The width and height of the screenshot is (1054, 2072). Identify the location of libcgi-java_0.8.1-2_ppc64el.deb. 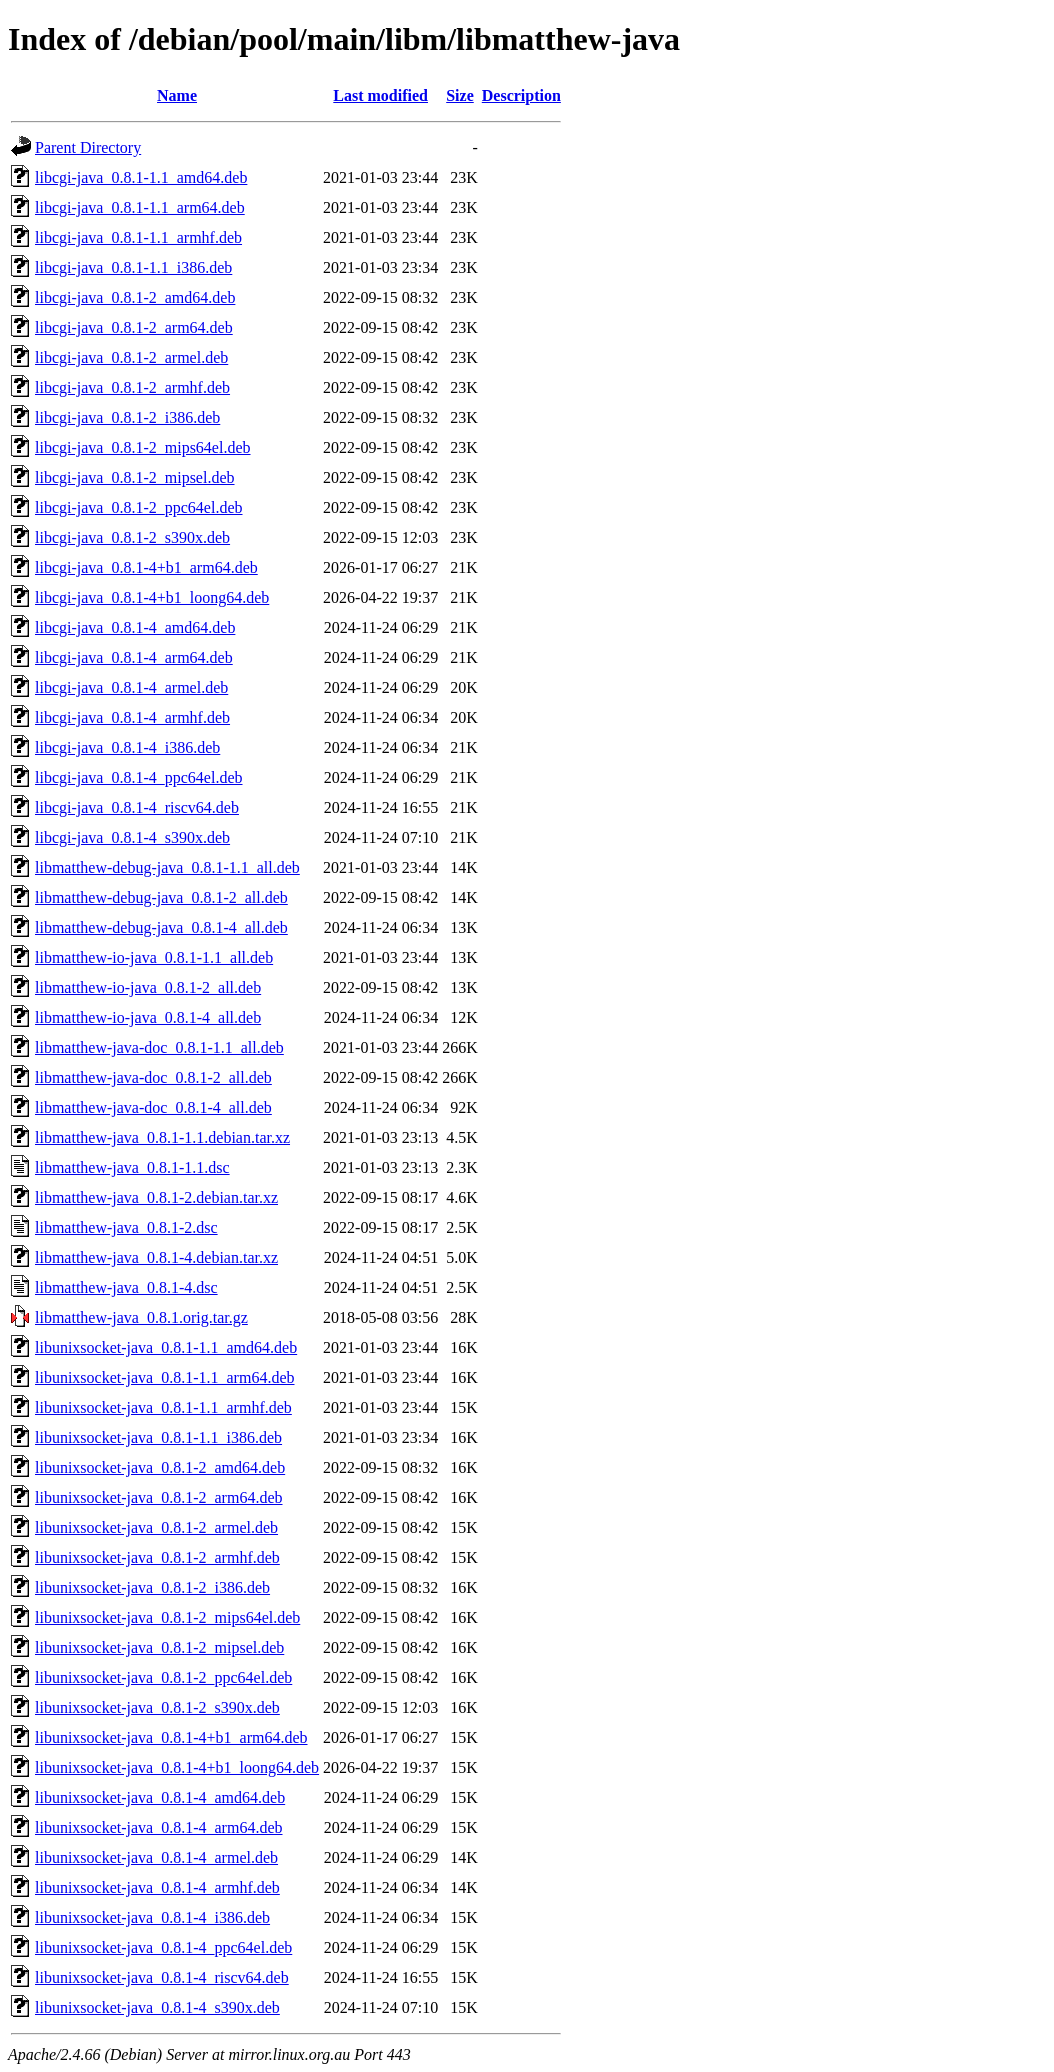
(139, 507).